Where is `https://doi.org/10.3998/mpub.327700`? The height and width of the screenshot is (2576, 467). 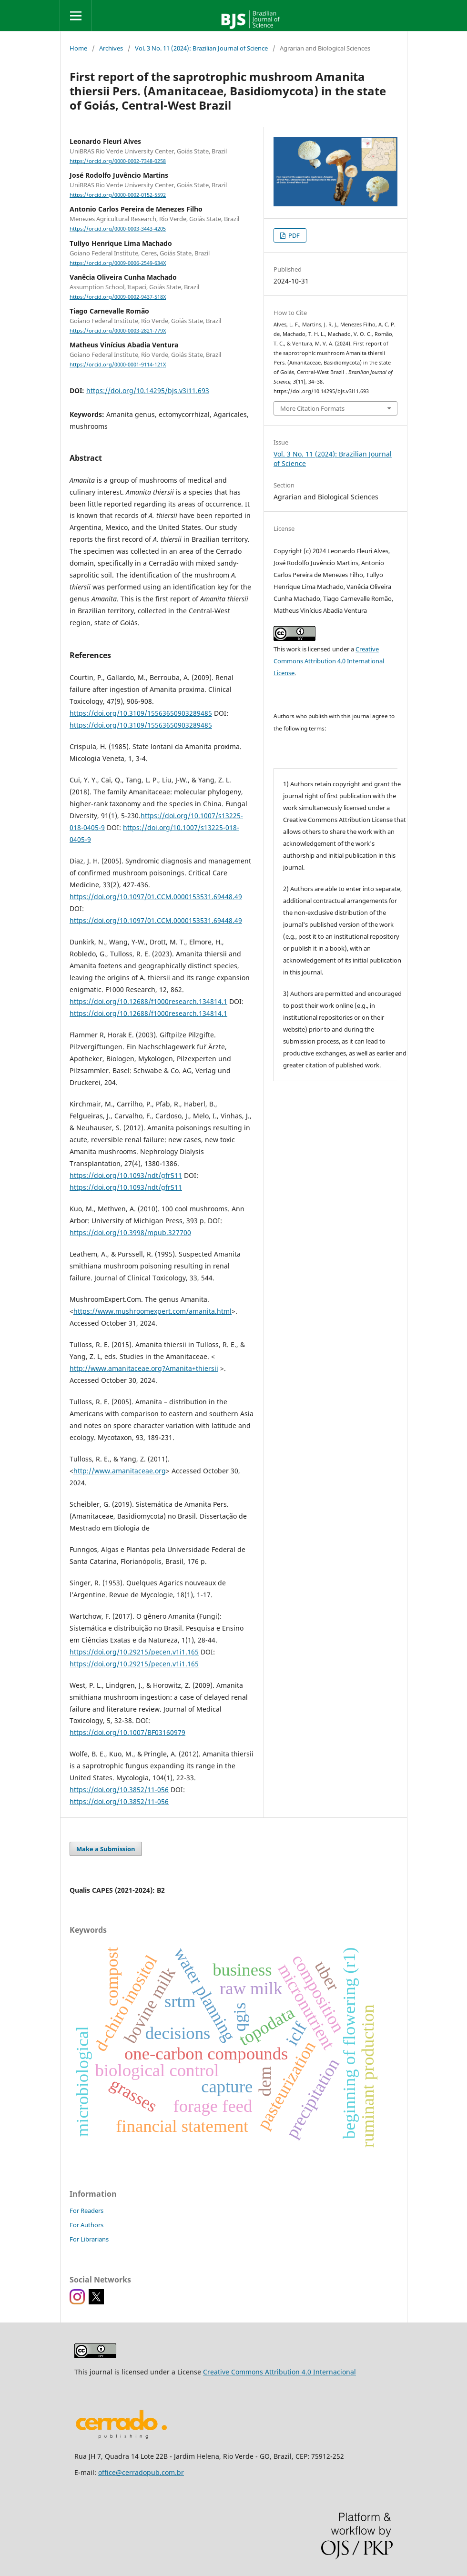
https://doi.org/10.3998/mpub.327700 is located at coordinates (130, 1232).